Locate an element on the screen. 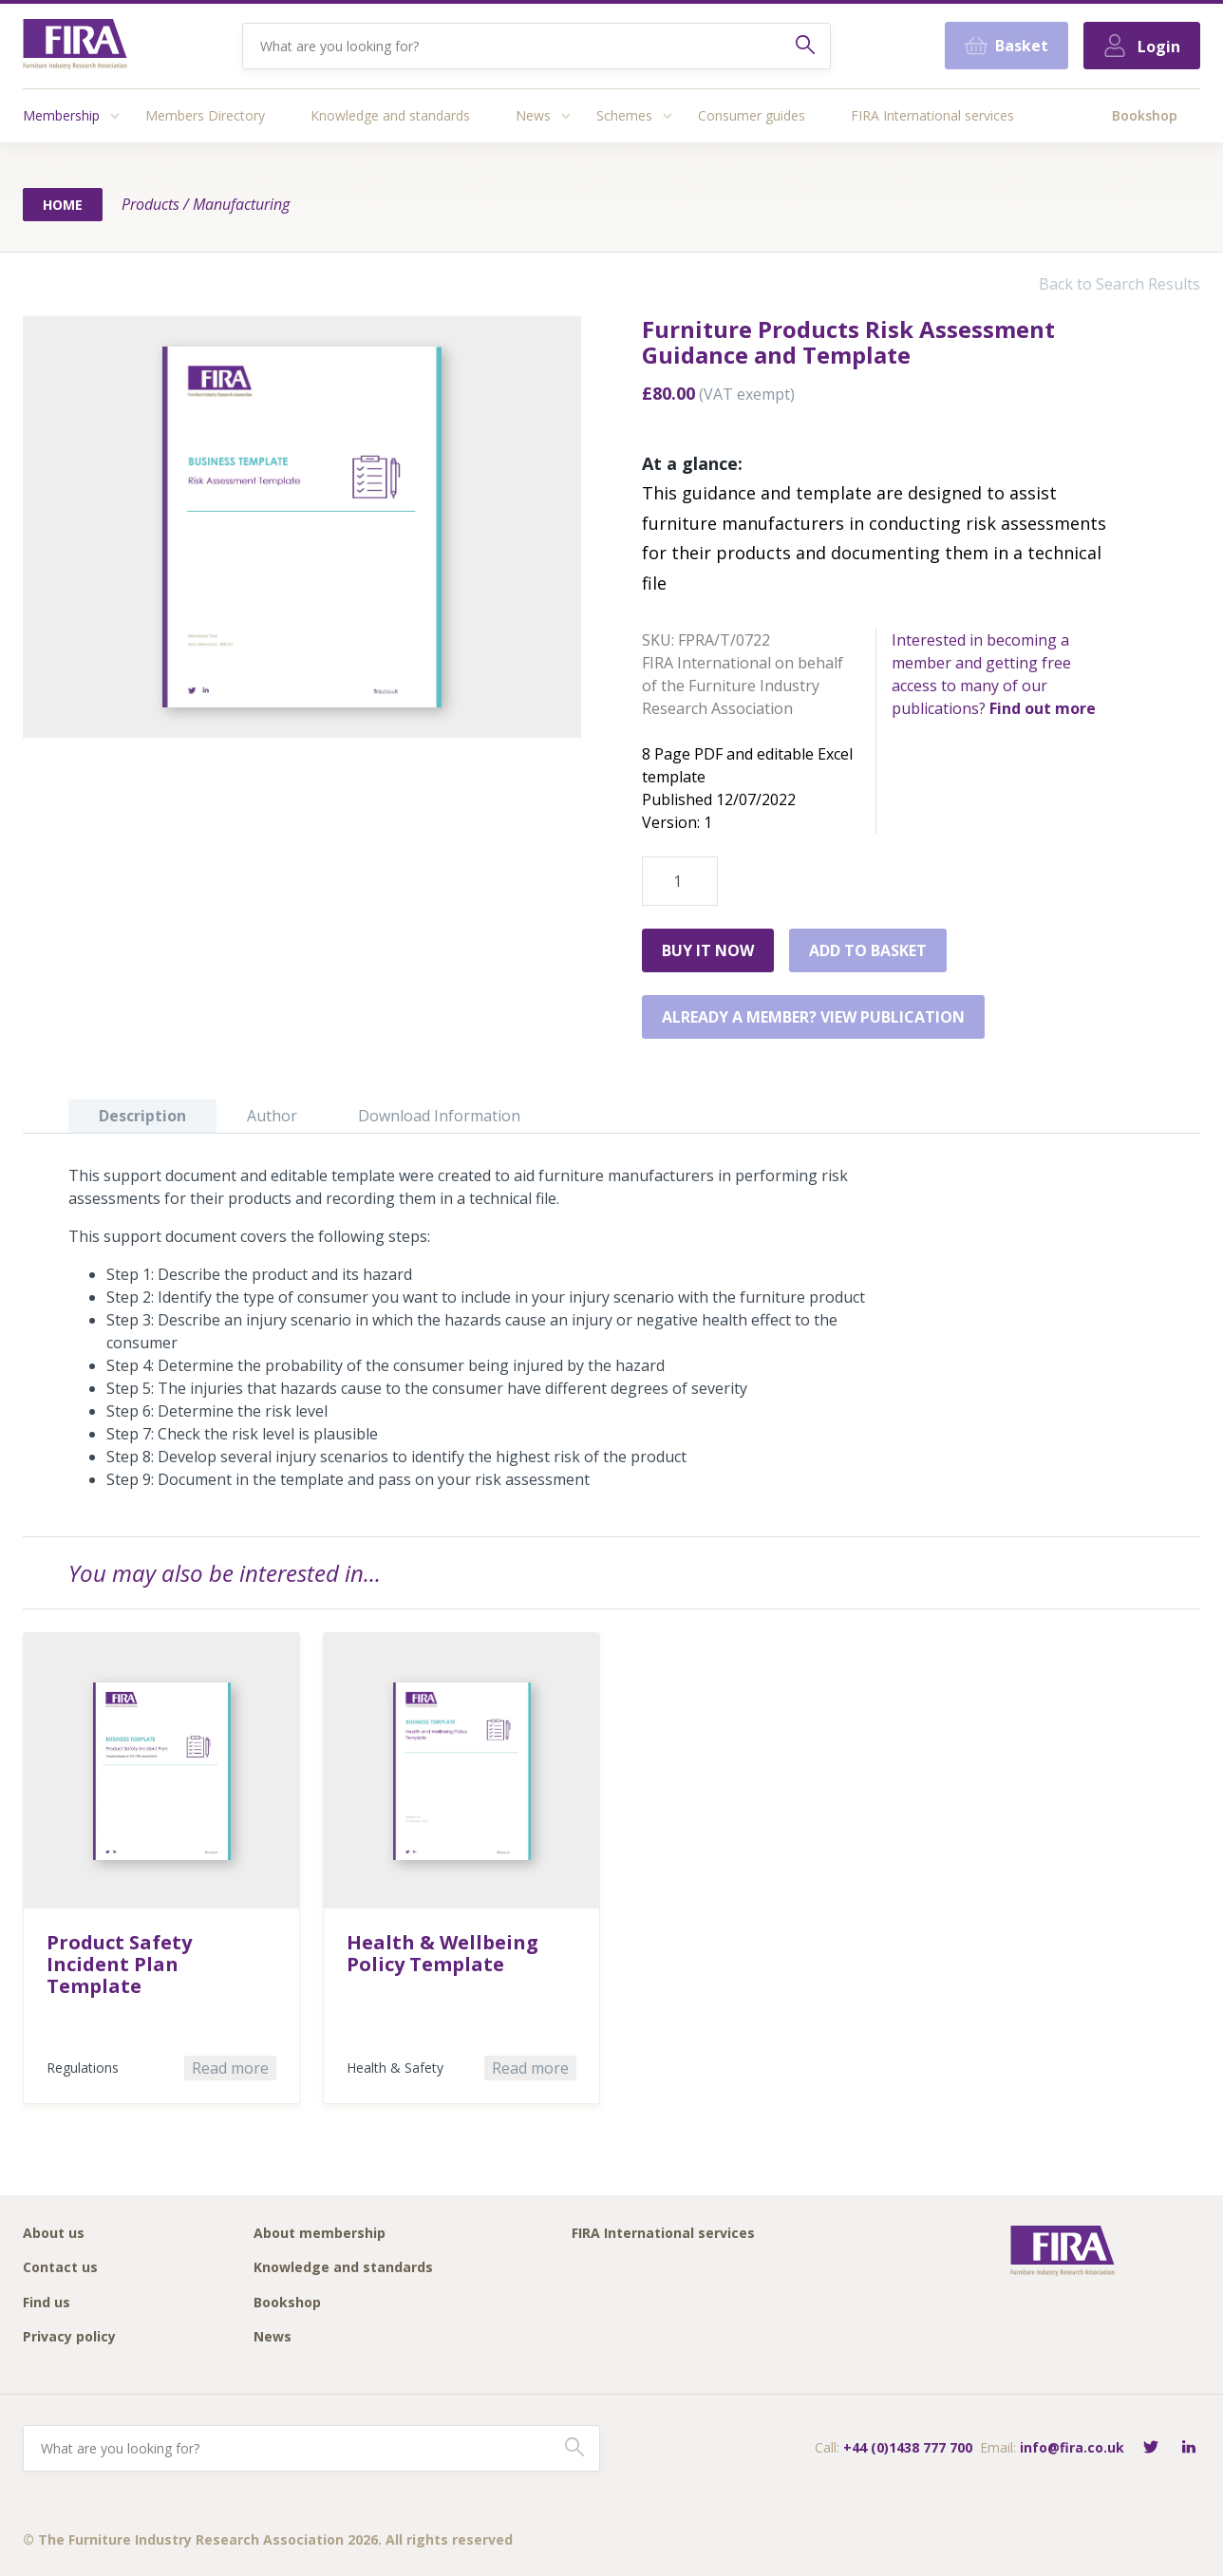 The height and width of the screenshot is (2576, 1223). Knowledge and standards is located at coordinates (390, 115).